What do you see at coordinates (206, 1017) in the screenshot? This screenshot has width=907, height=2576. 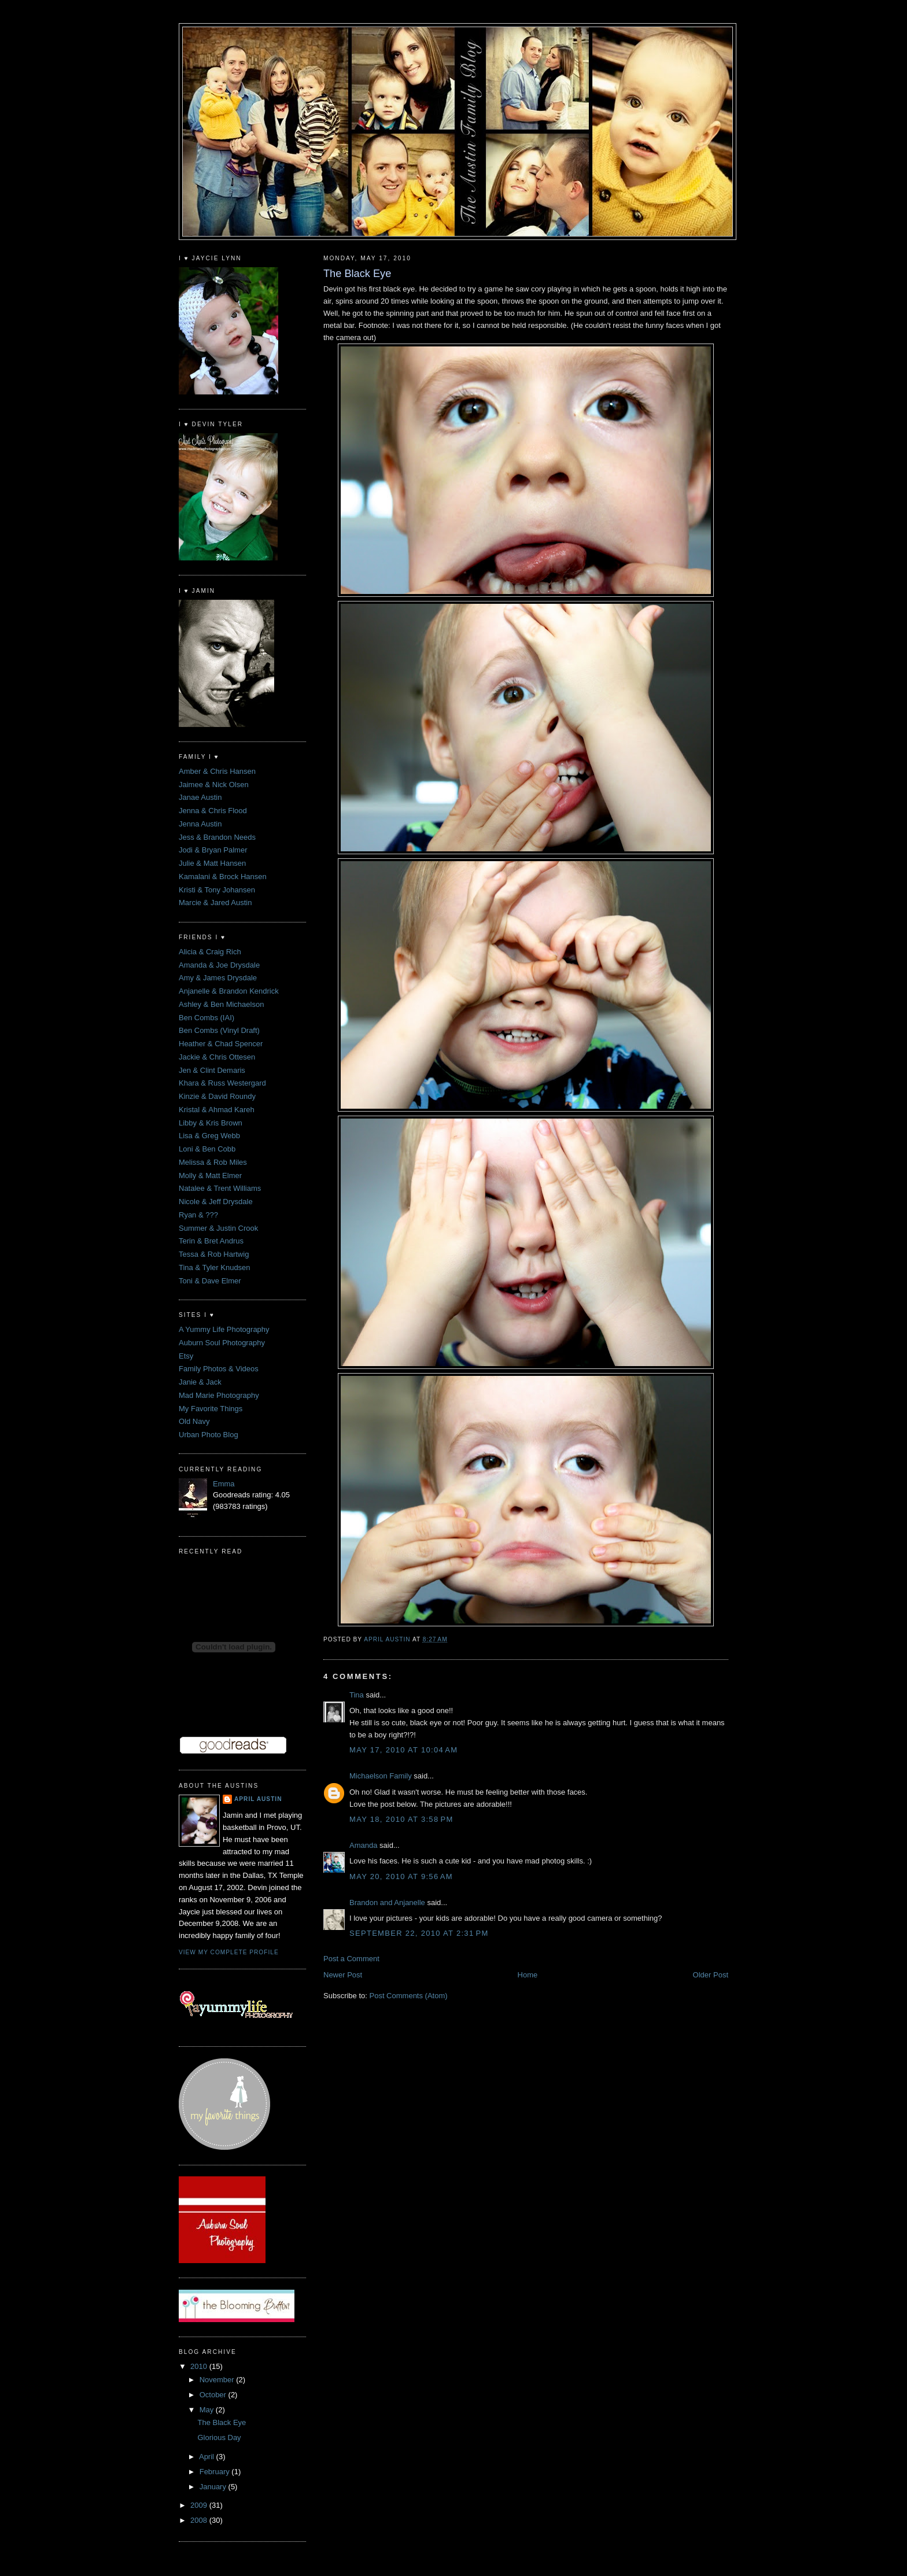 I see `Ben Combs (IAI)` at bounding box center [206, 1017].